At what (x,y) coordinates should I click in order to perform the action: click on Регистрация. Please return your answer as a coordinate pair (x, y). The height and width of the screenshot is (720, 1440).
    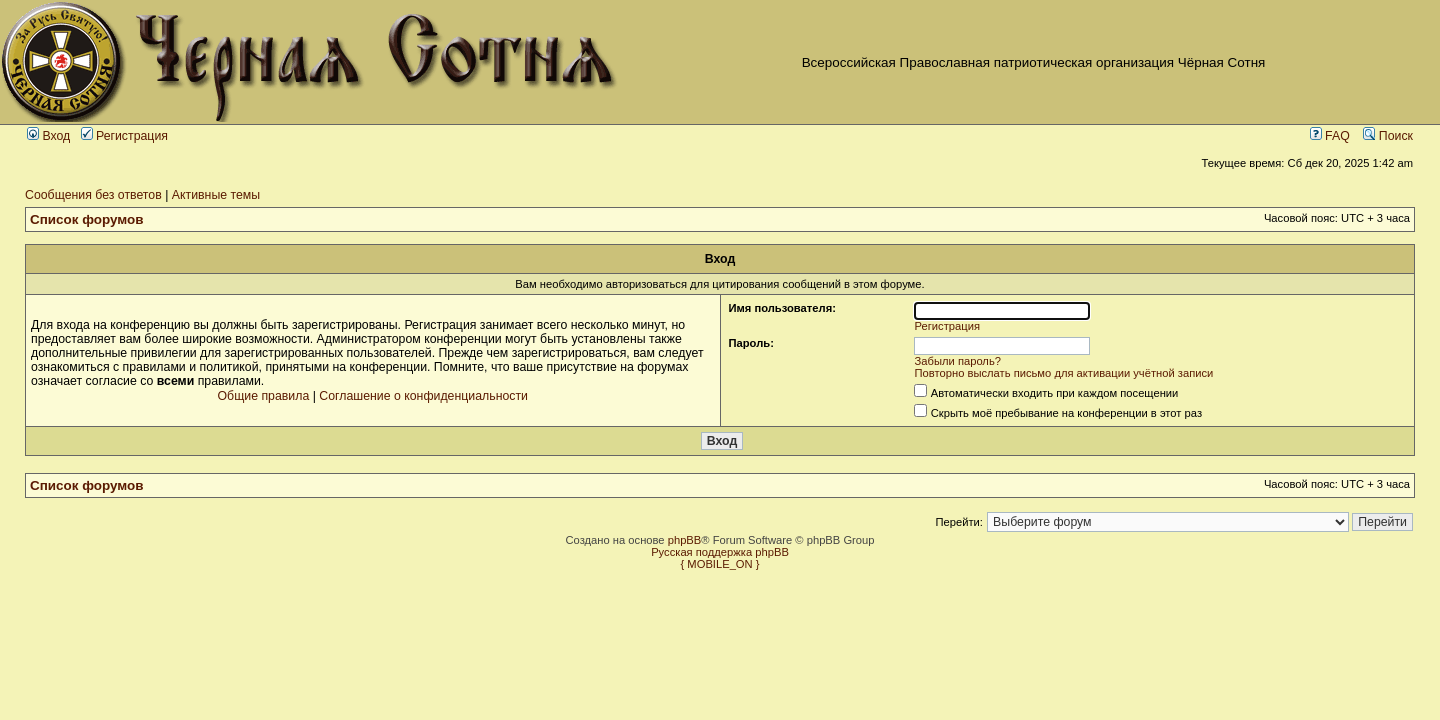
    Looking at the image, I should click on (124, 136).